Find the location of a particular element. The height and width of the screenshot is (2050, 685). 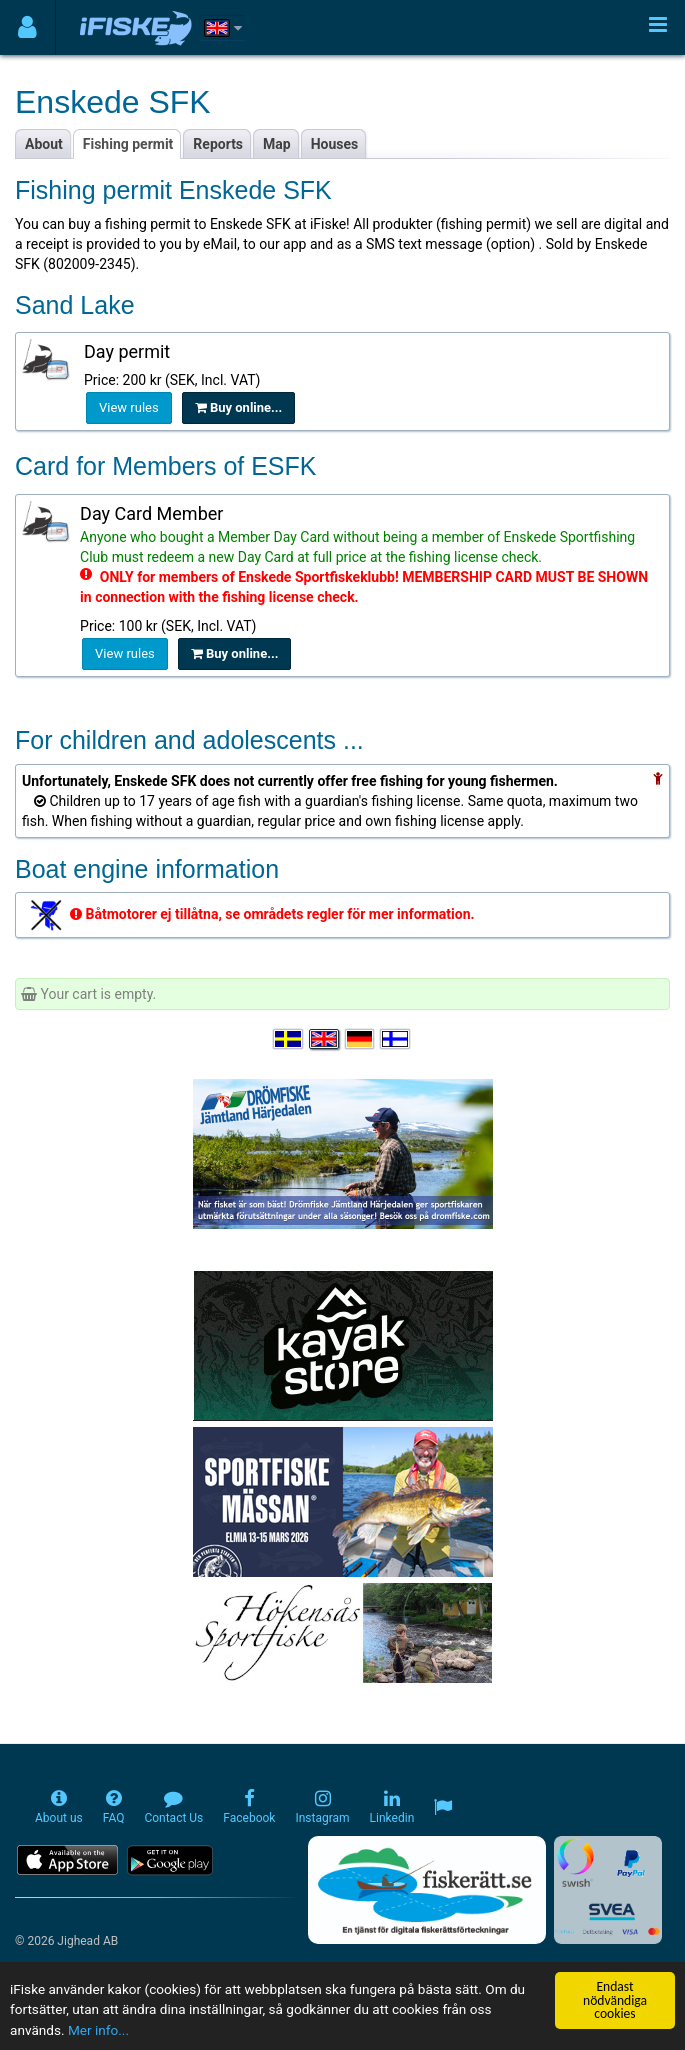

About is located at coordinates (44, 144).